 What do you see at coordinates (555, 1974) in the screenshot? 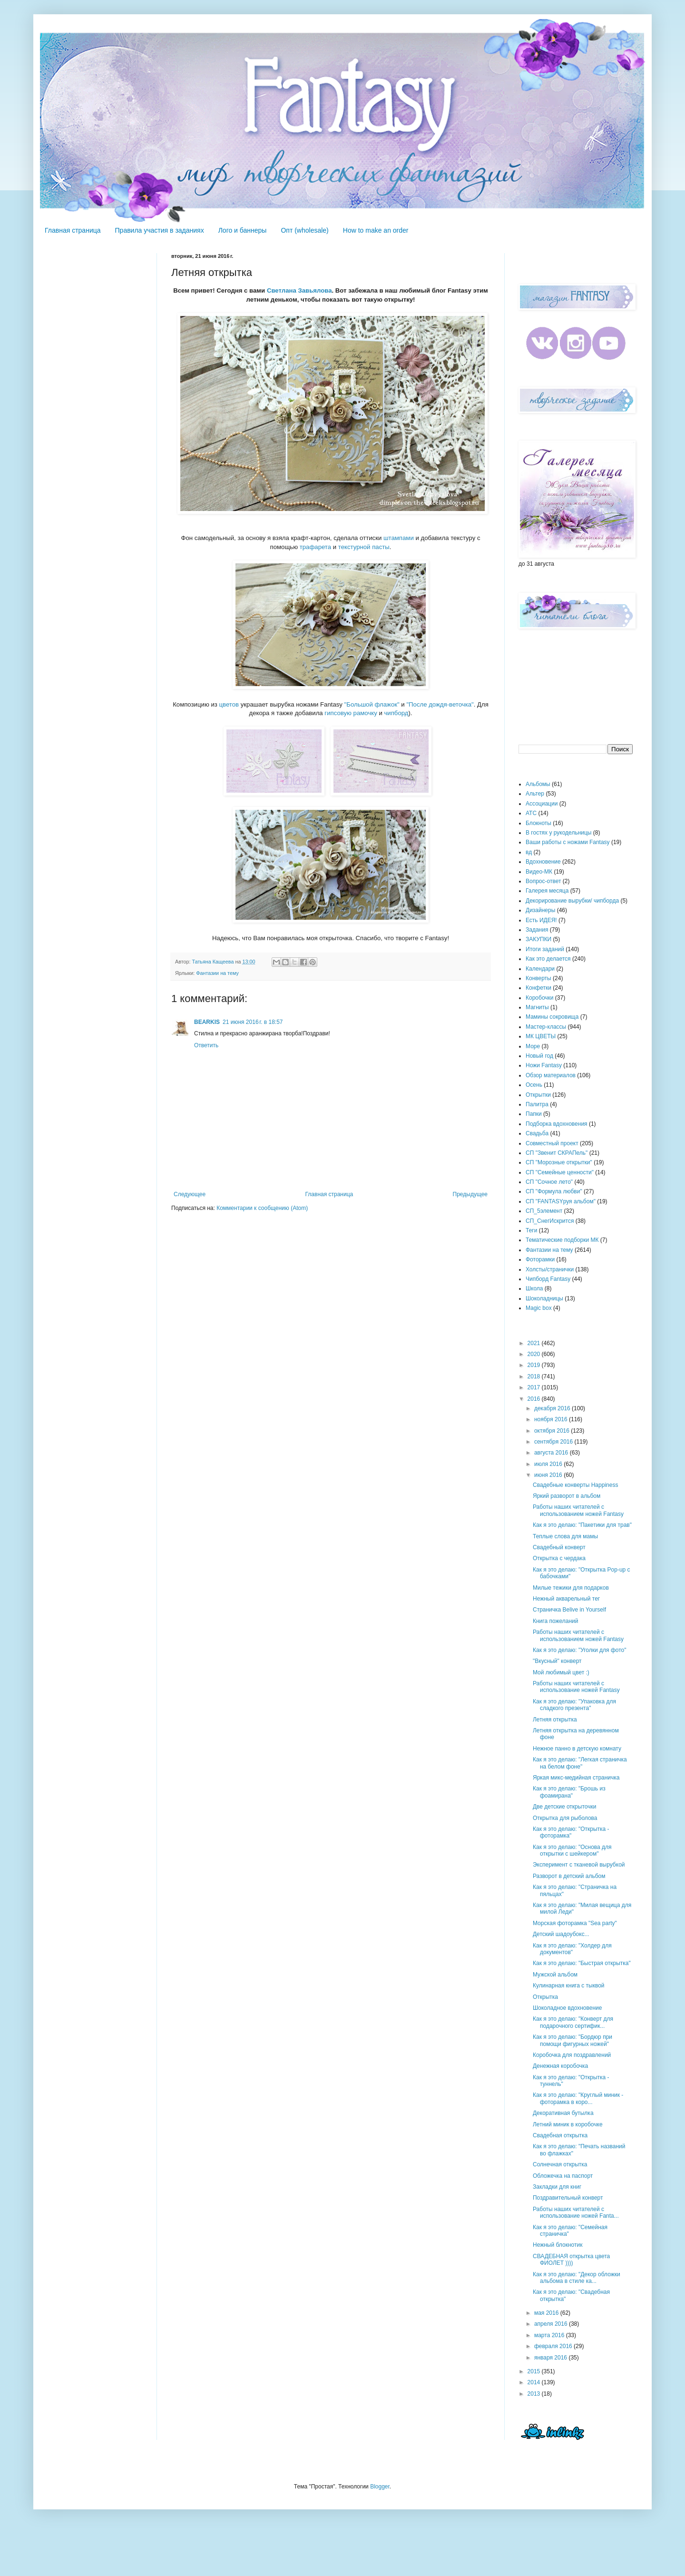
I see `Мужской альбом` at bounding box center [555, 1974].